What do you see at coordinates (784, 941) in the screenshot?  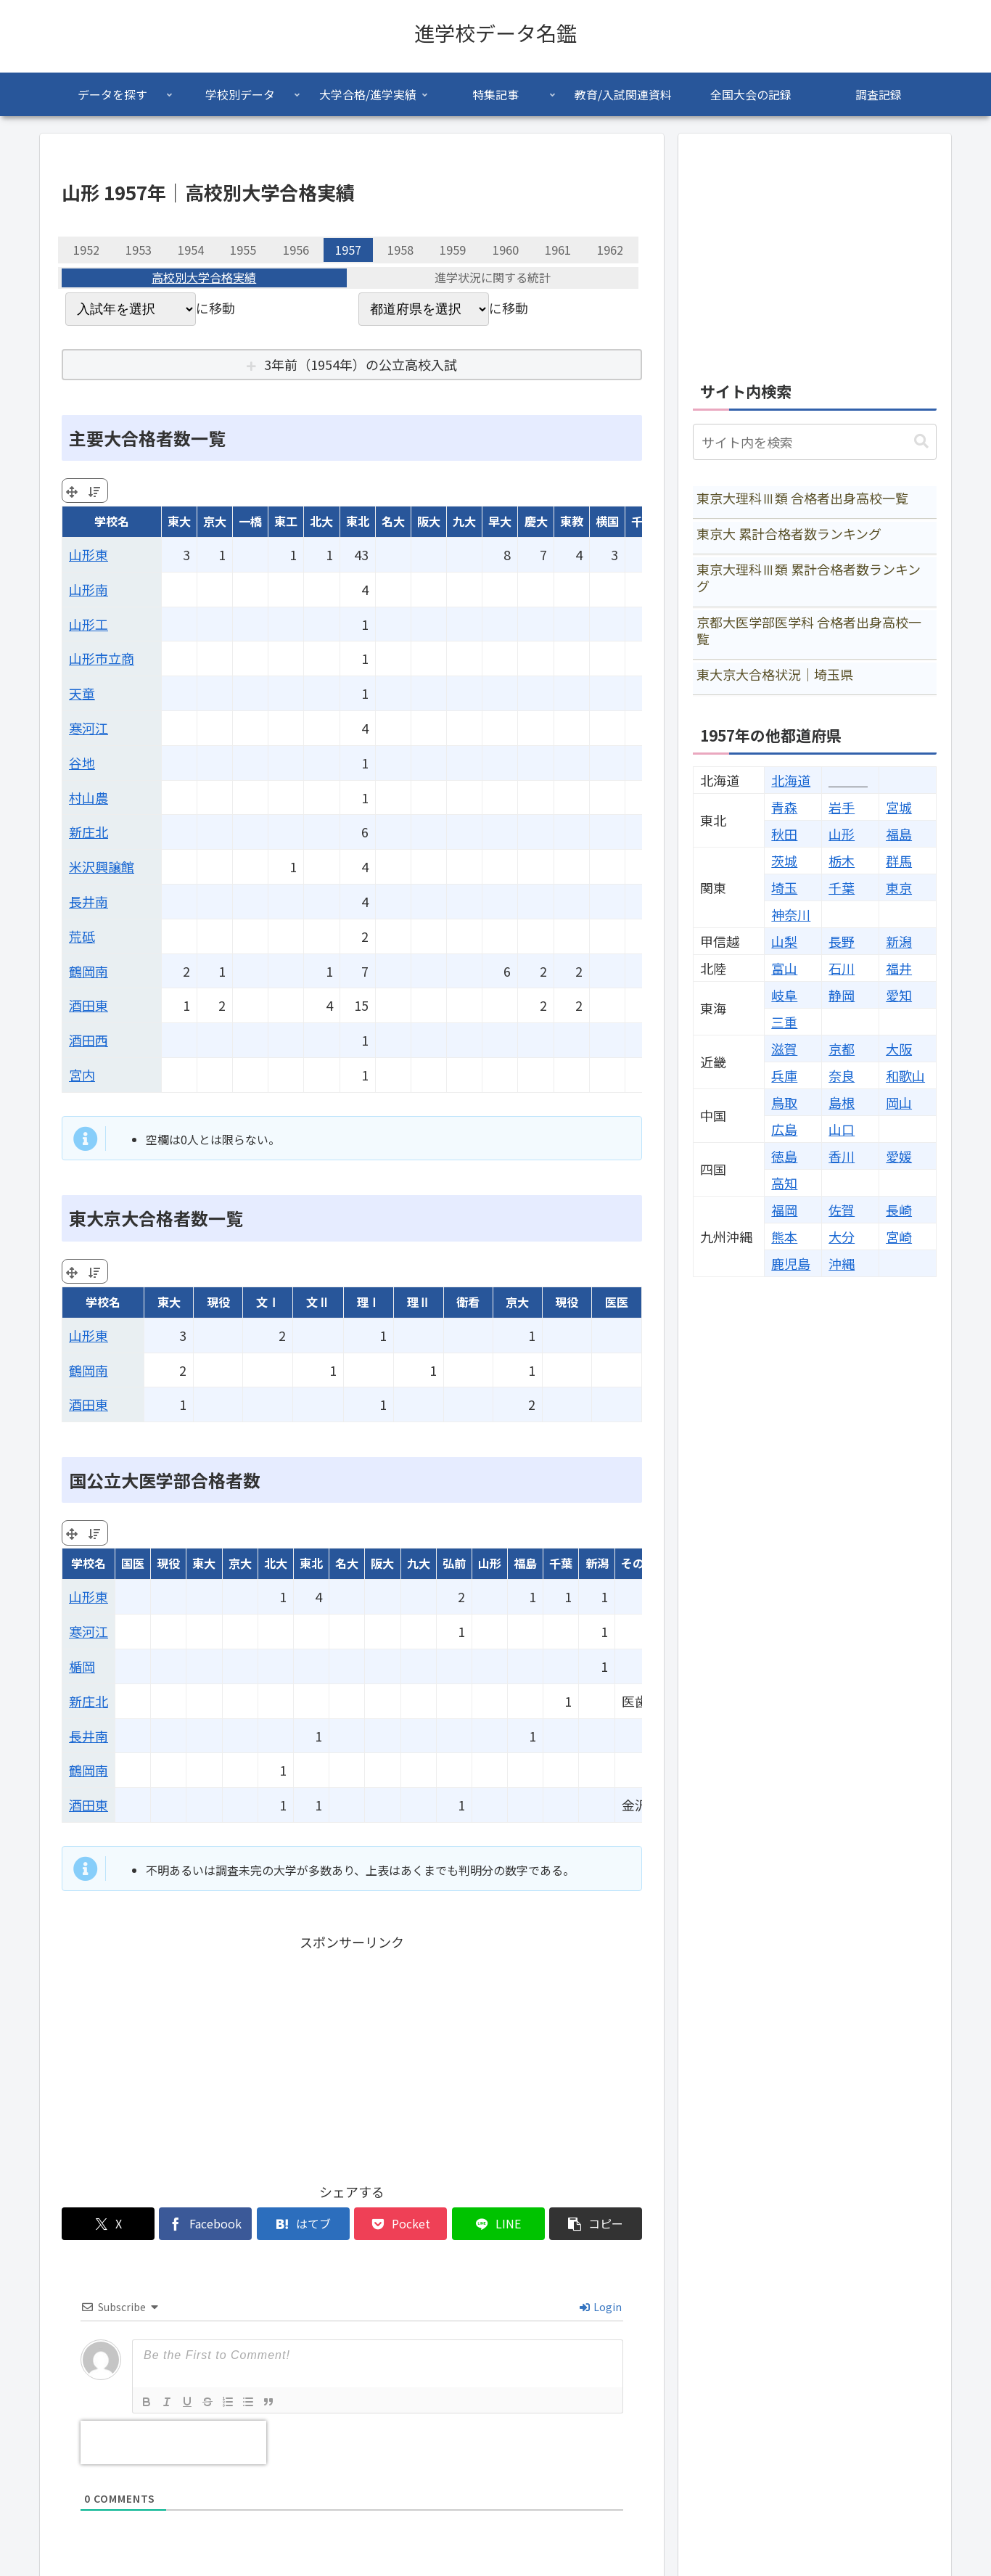 I see `山梨` at bounding box center [784, 941].